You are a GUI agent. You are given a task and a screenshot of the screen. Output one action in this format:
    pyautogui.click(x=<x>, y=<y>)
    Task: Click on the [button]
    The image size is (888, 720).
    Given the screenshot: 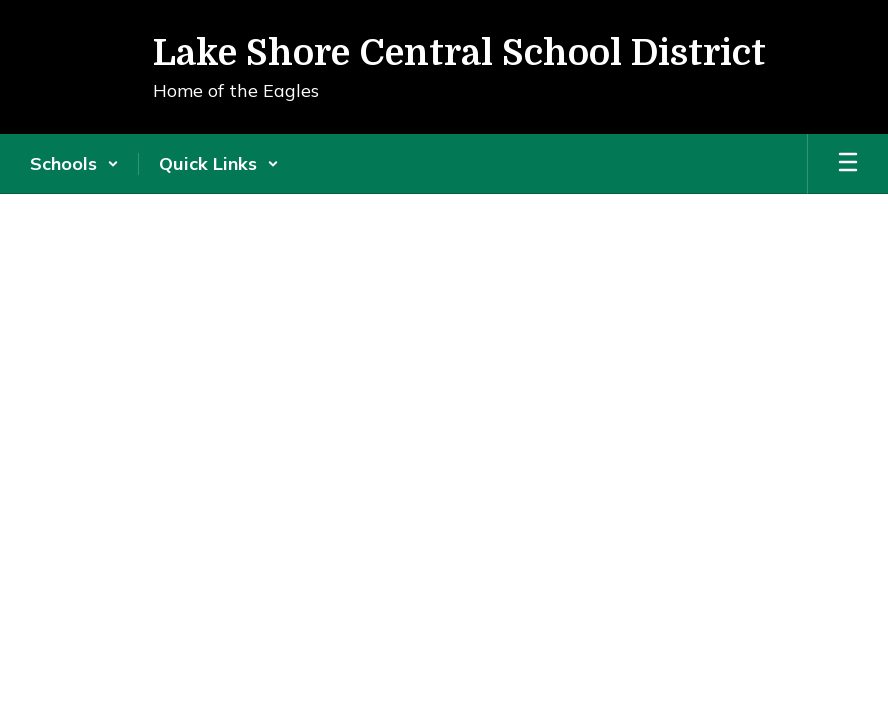 What is the action you would take?
    pyautogui.click(x=74, y=164)
    